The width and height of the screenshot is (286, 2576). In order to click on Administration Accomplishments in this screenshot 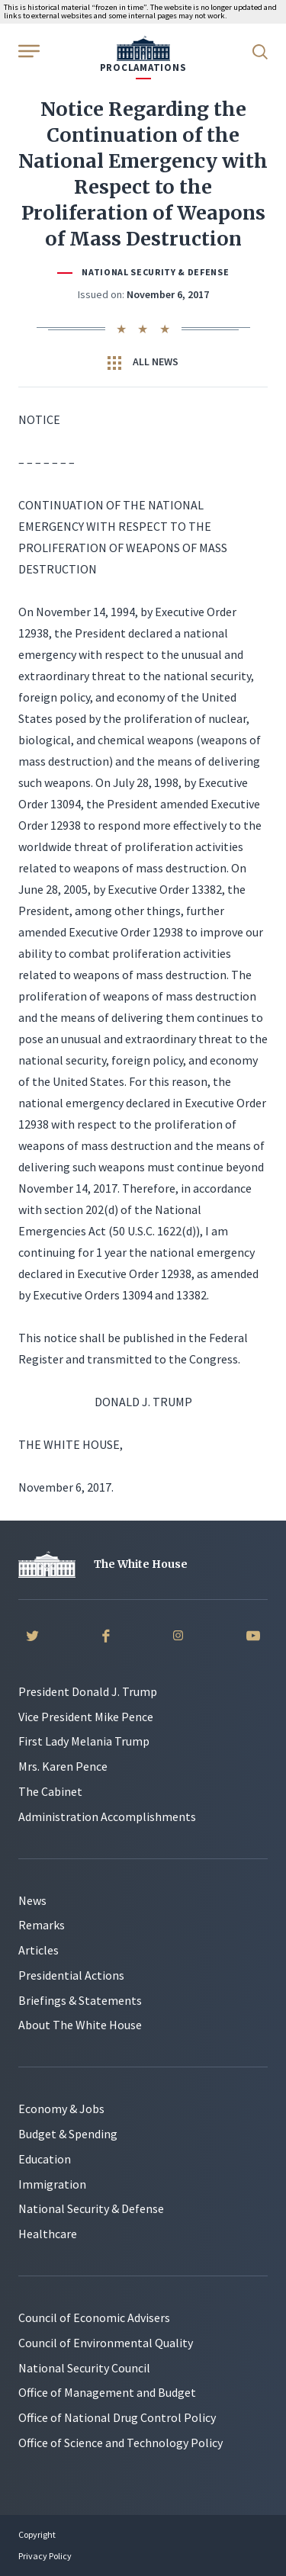, I will do `click(107, 1816)`.